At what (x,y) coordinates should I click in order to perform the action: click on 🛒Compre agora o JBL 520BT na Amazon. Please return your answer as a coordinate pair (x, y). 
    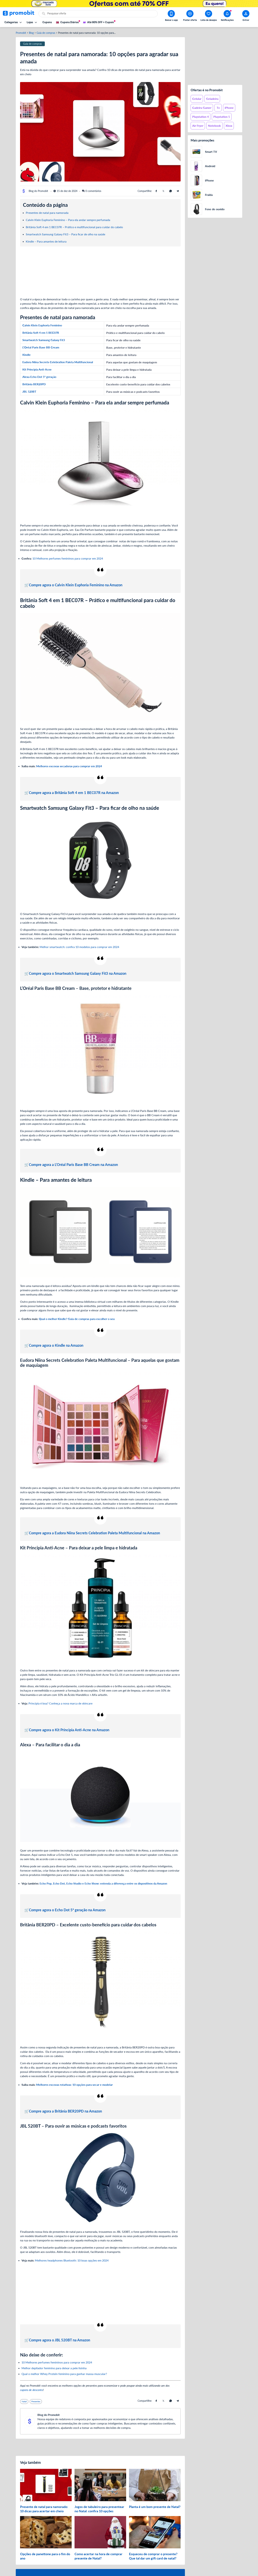
    Looking at the image, I should click on (57, 2340).